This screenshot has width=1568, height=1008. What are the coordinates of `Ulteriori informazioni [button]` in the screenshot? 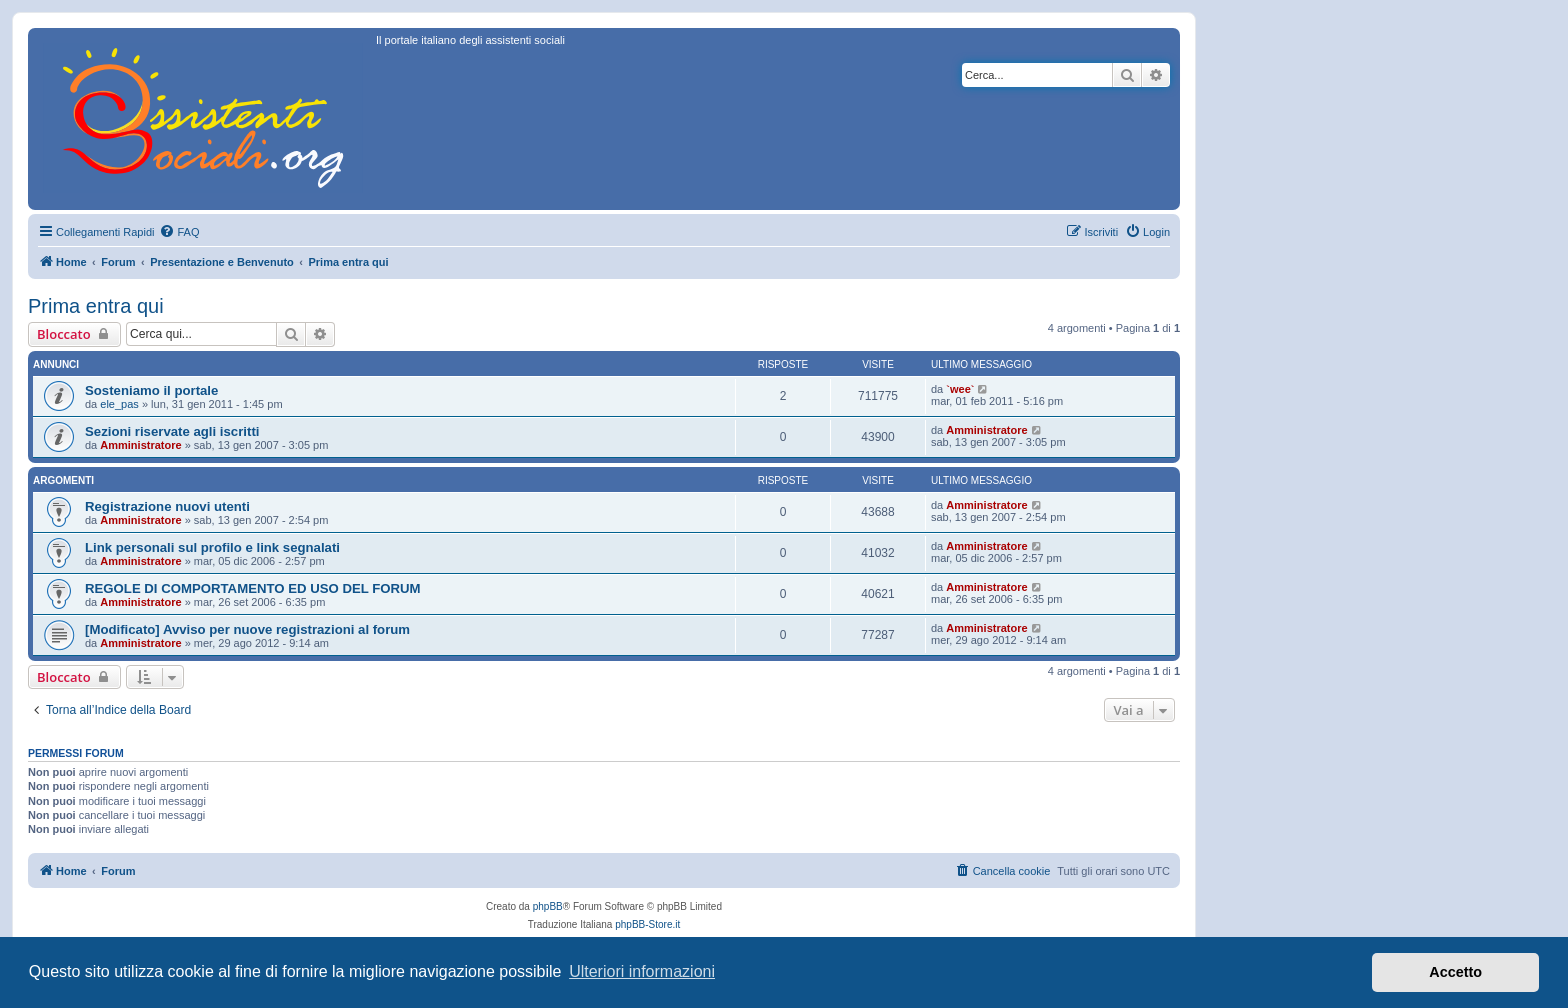 It's located at (642, 971).